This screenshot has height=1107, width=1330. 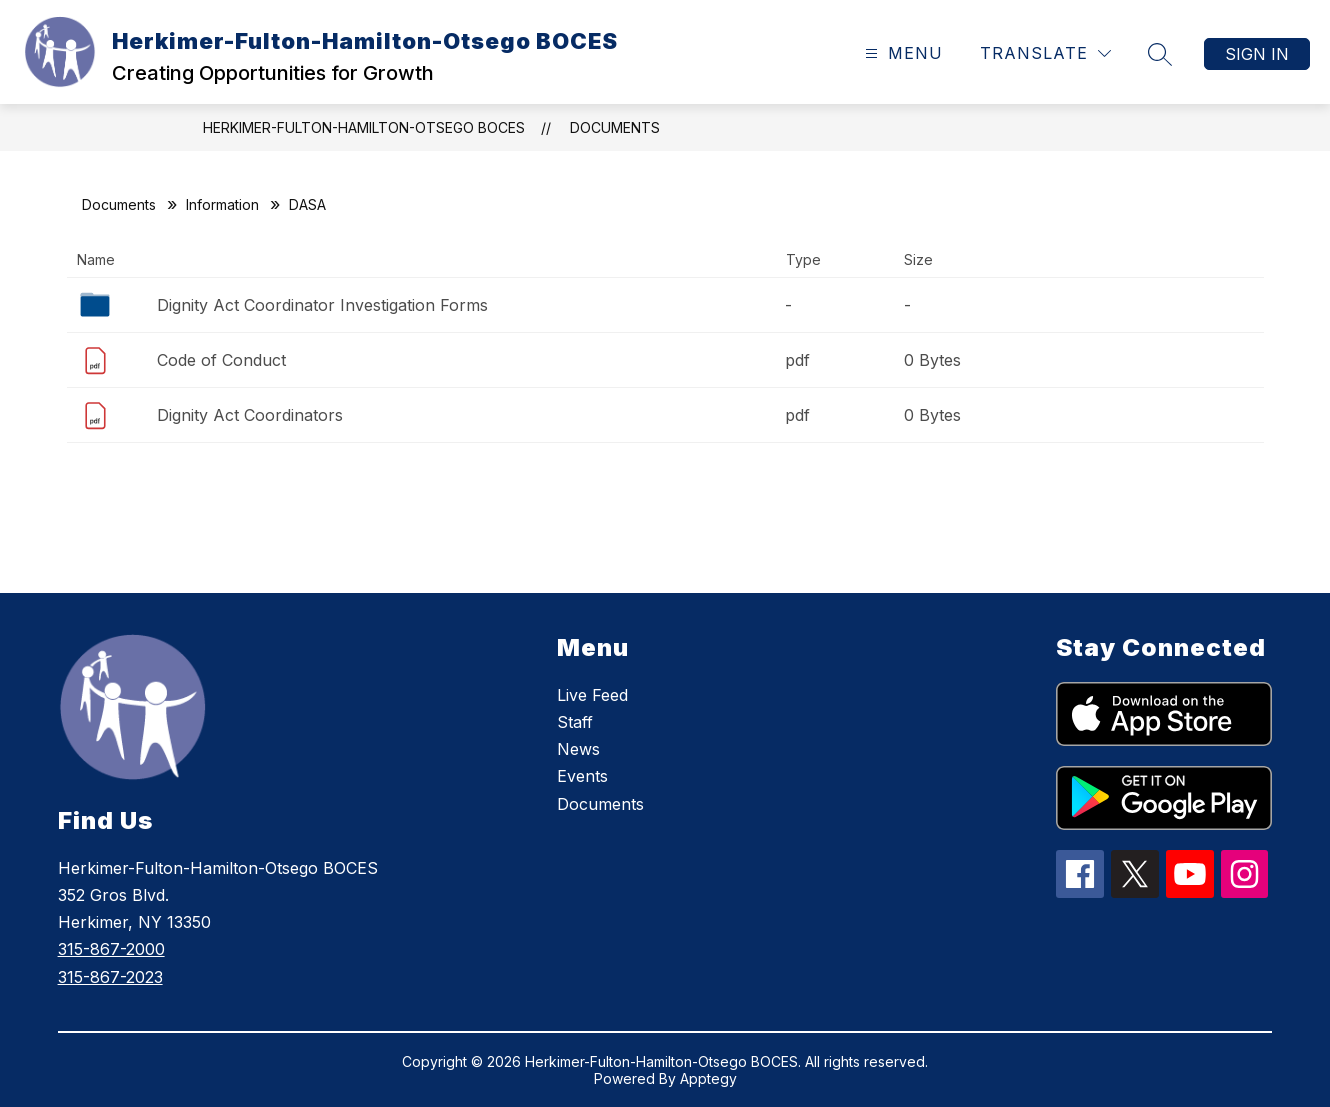 I want to click on Dignity Act Coordinators, so click(x=250, y=415).